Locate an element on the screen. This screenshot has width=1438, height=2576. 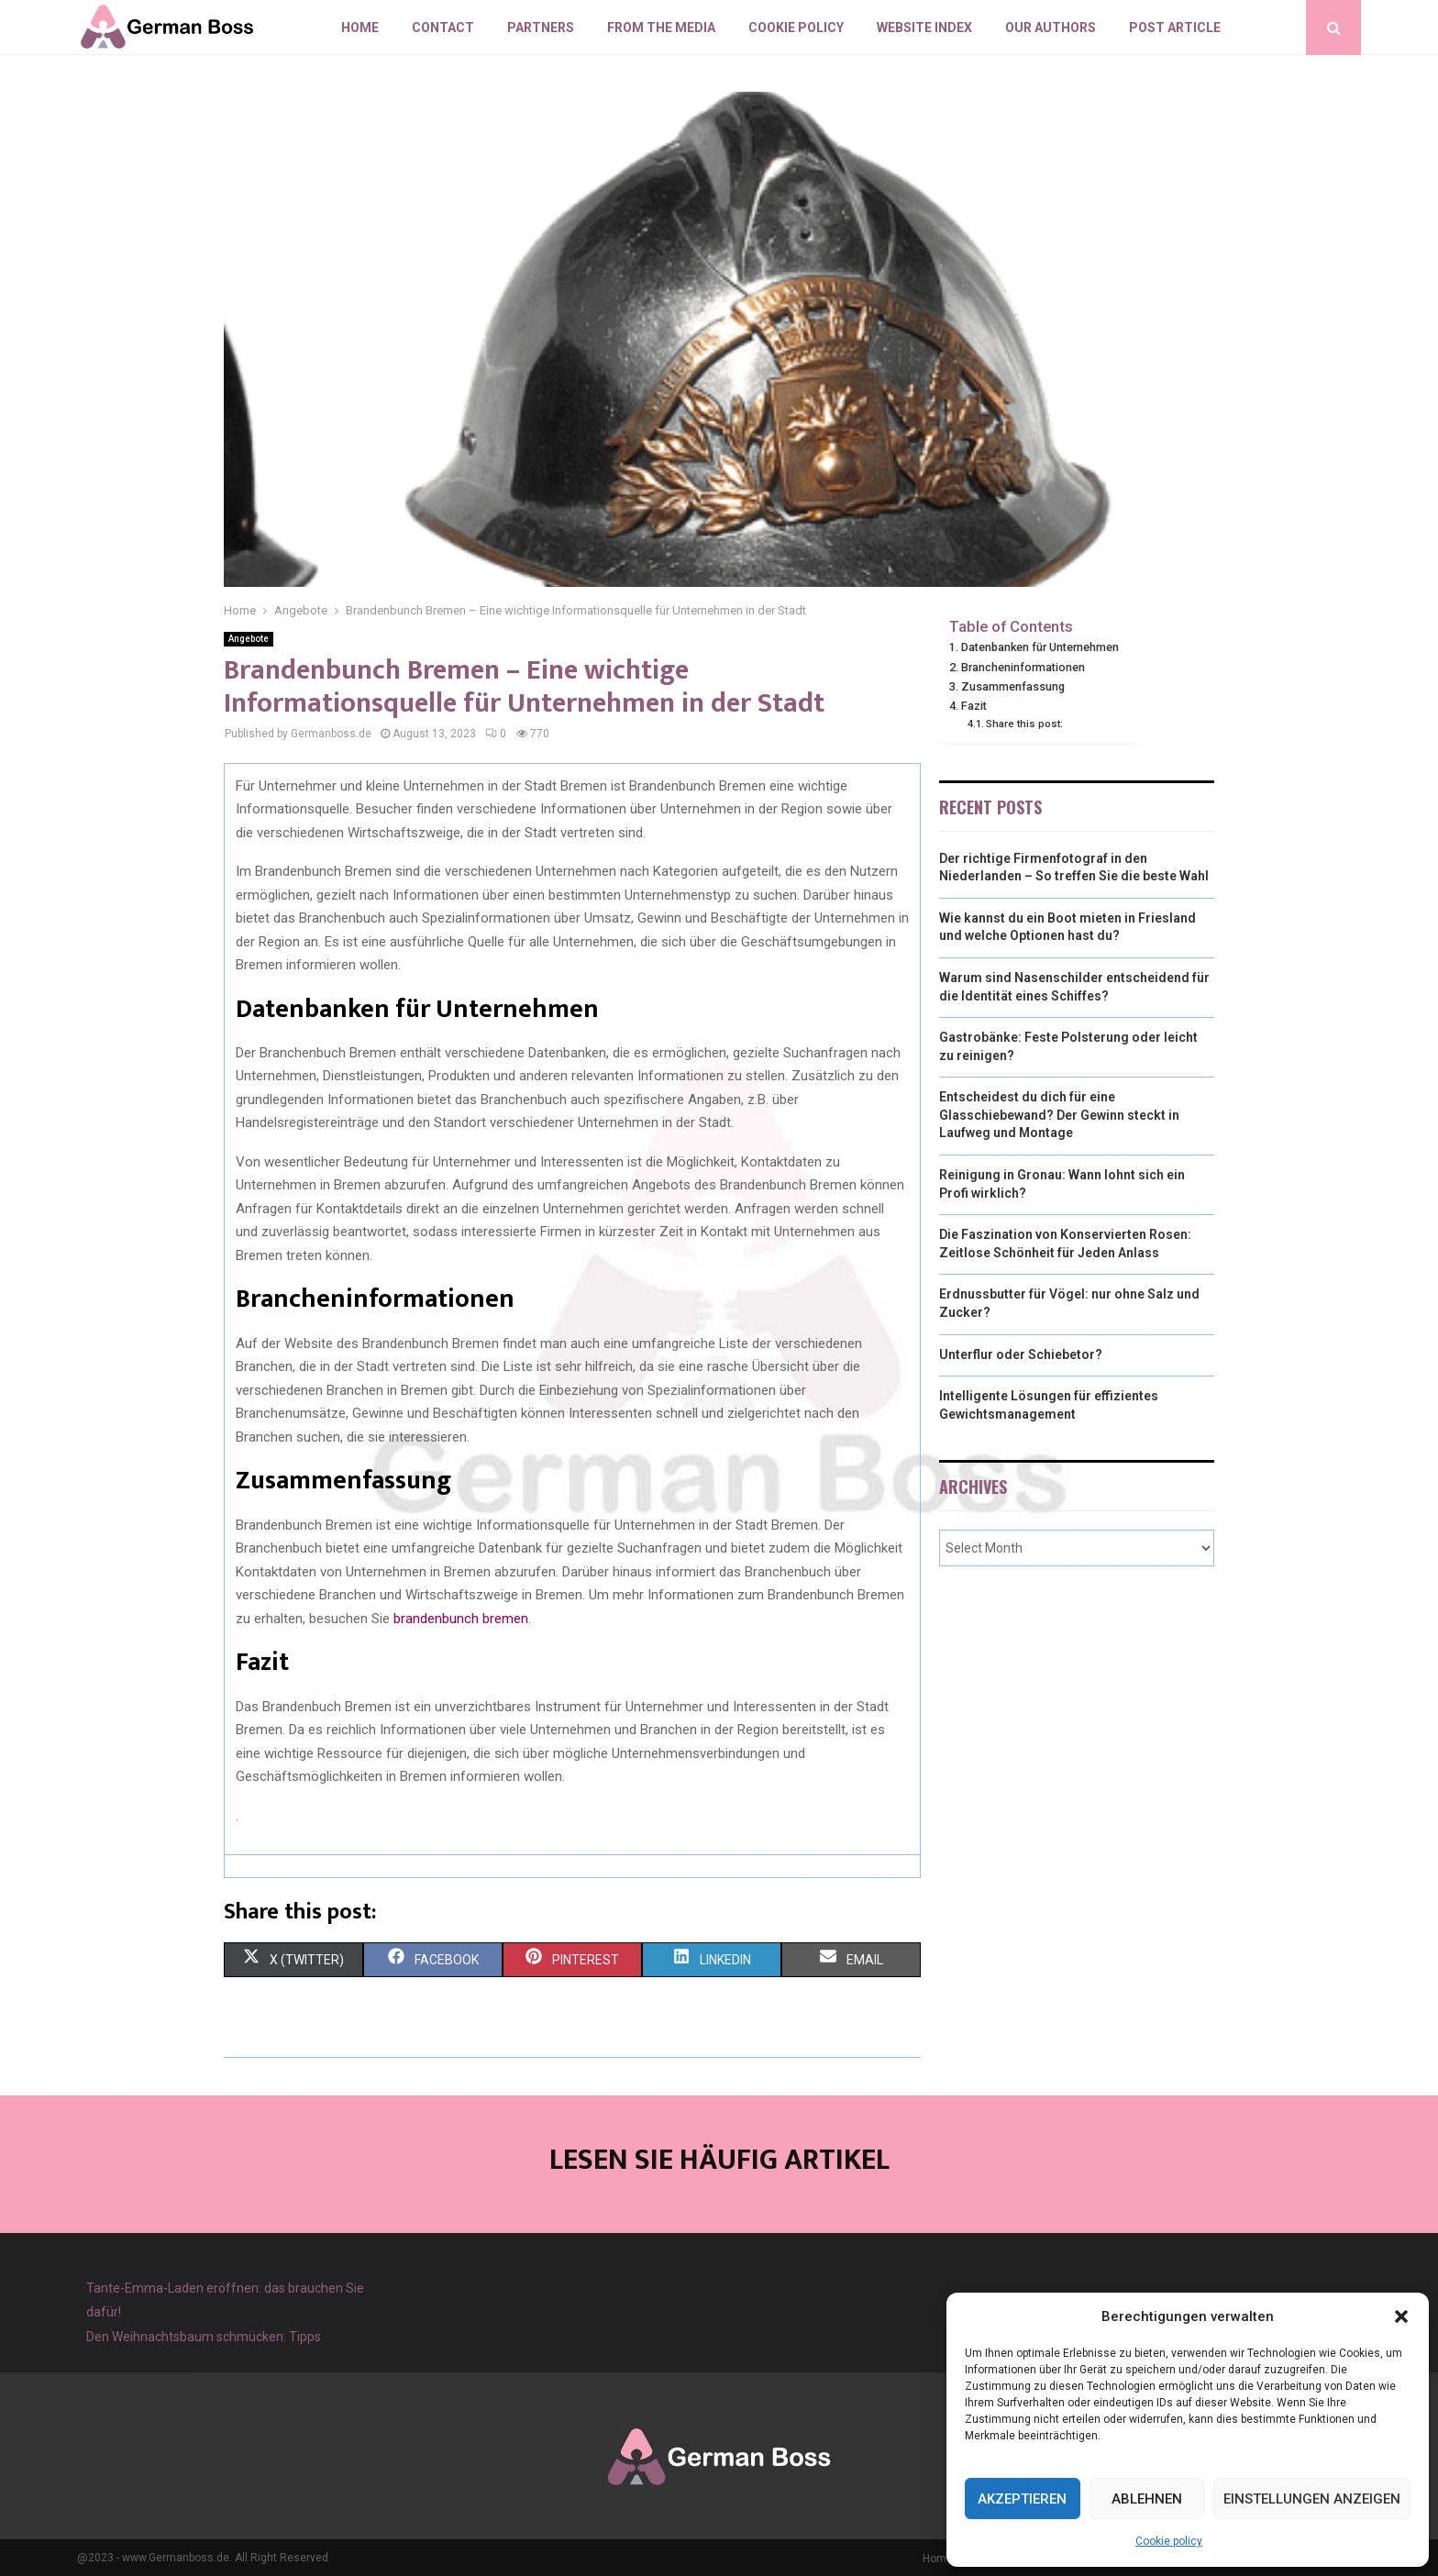
Ablehnen is located at coordinates (1147, 2499).